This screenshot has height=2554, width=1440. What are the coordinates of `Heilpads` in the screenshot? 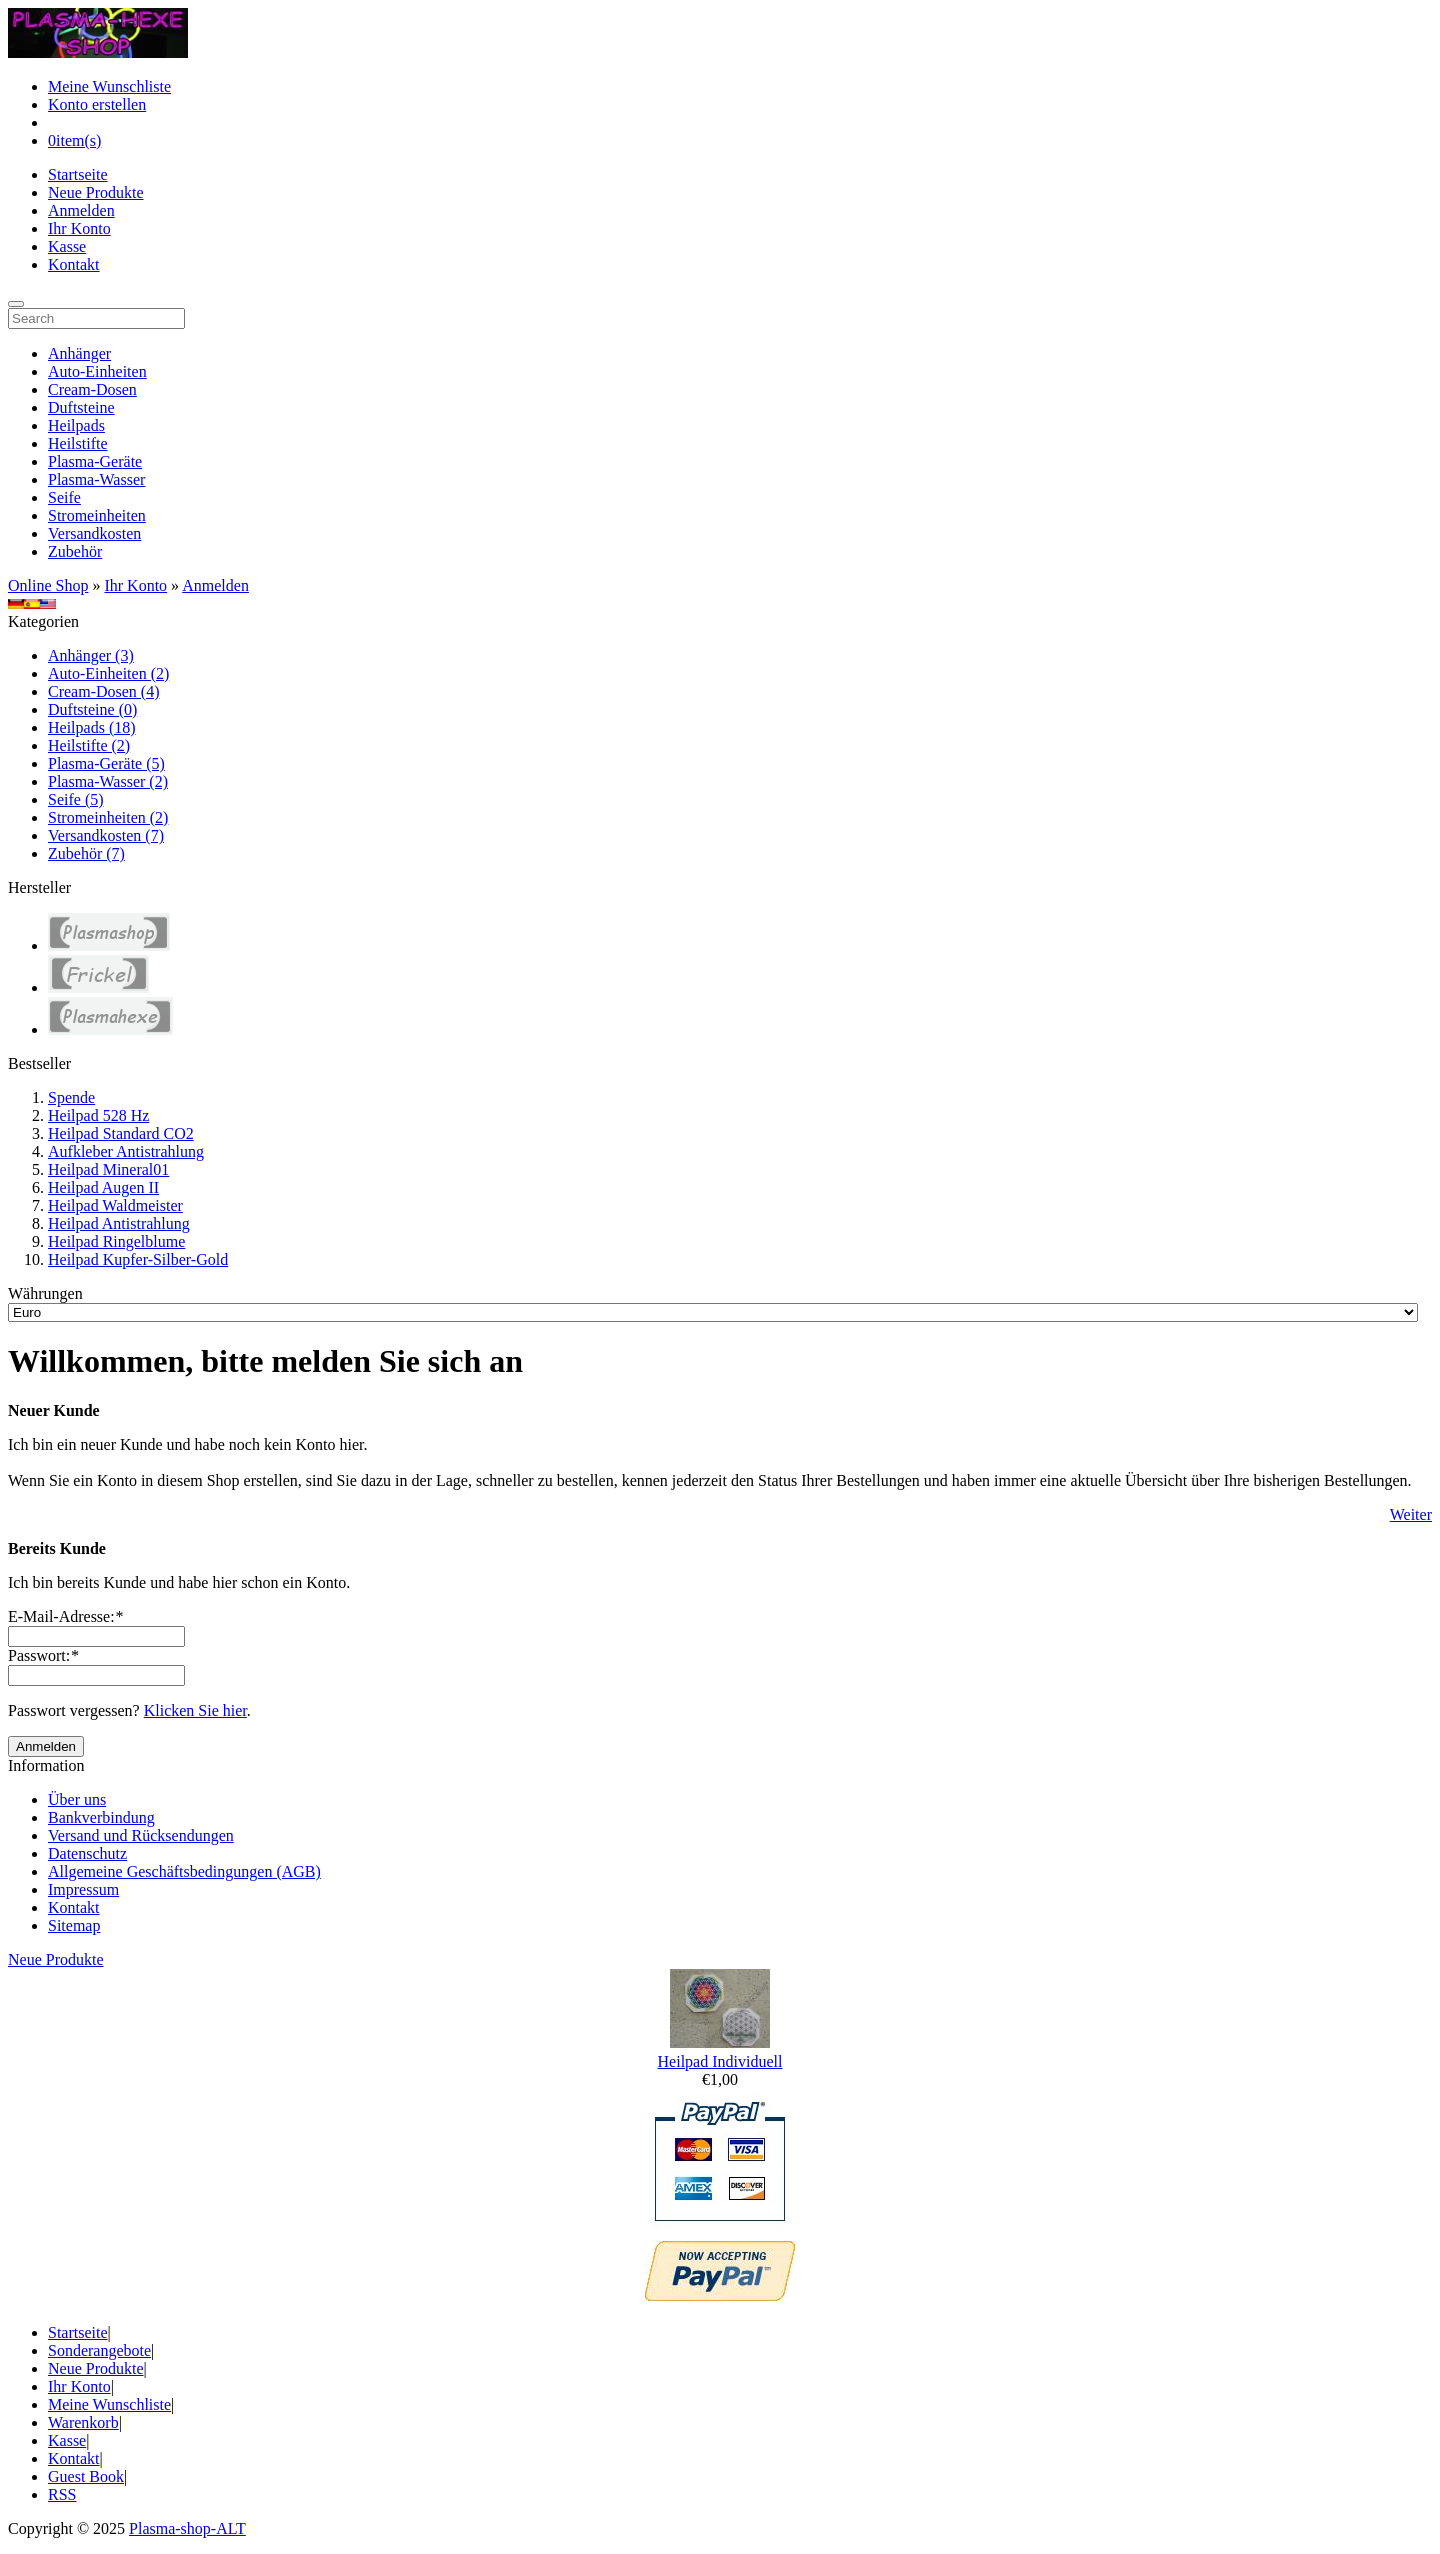 It's located at (76, 425).